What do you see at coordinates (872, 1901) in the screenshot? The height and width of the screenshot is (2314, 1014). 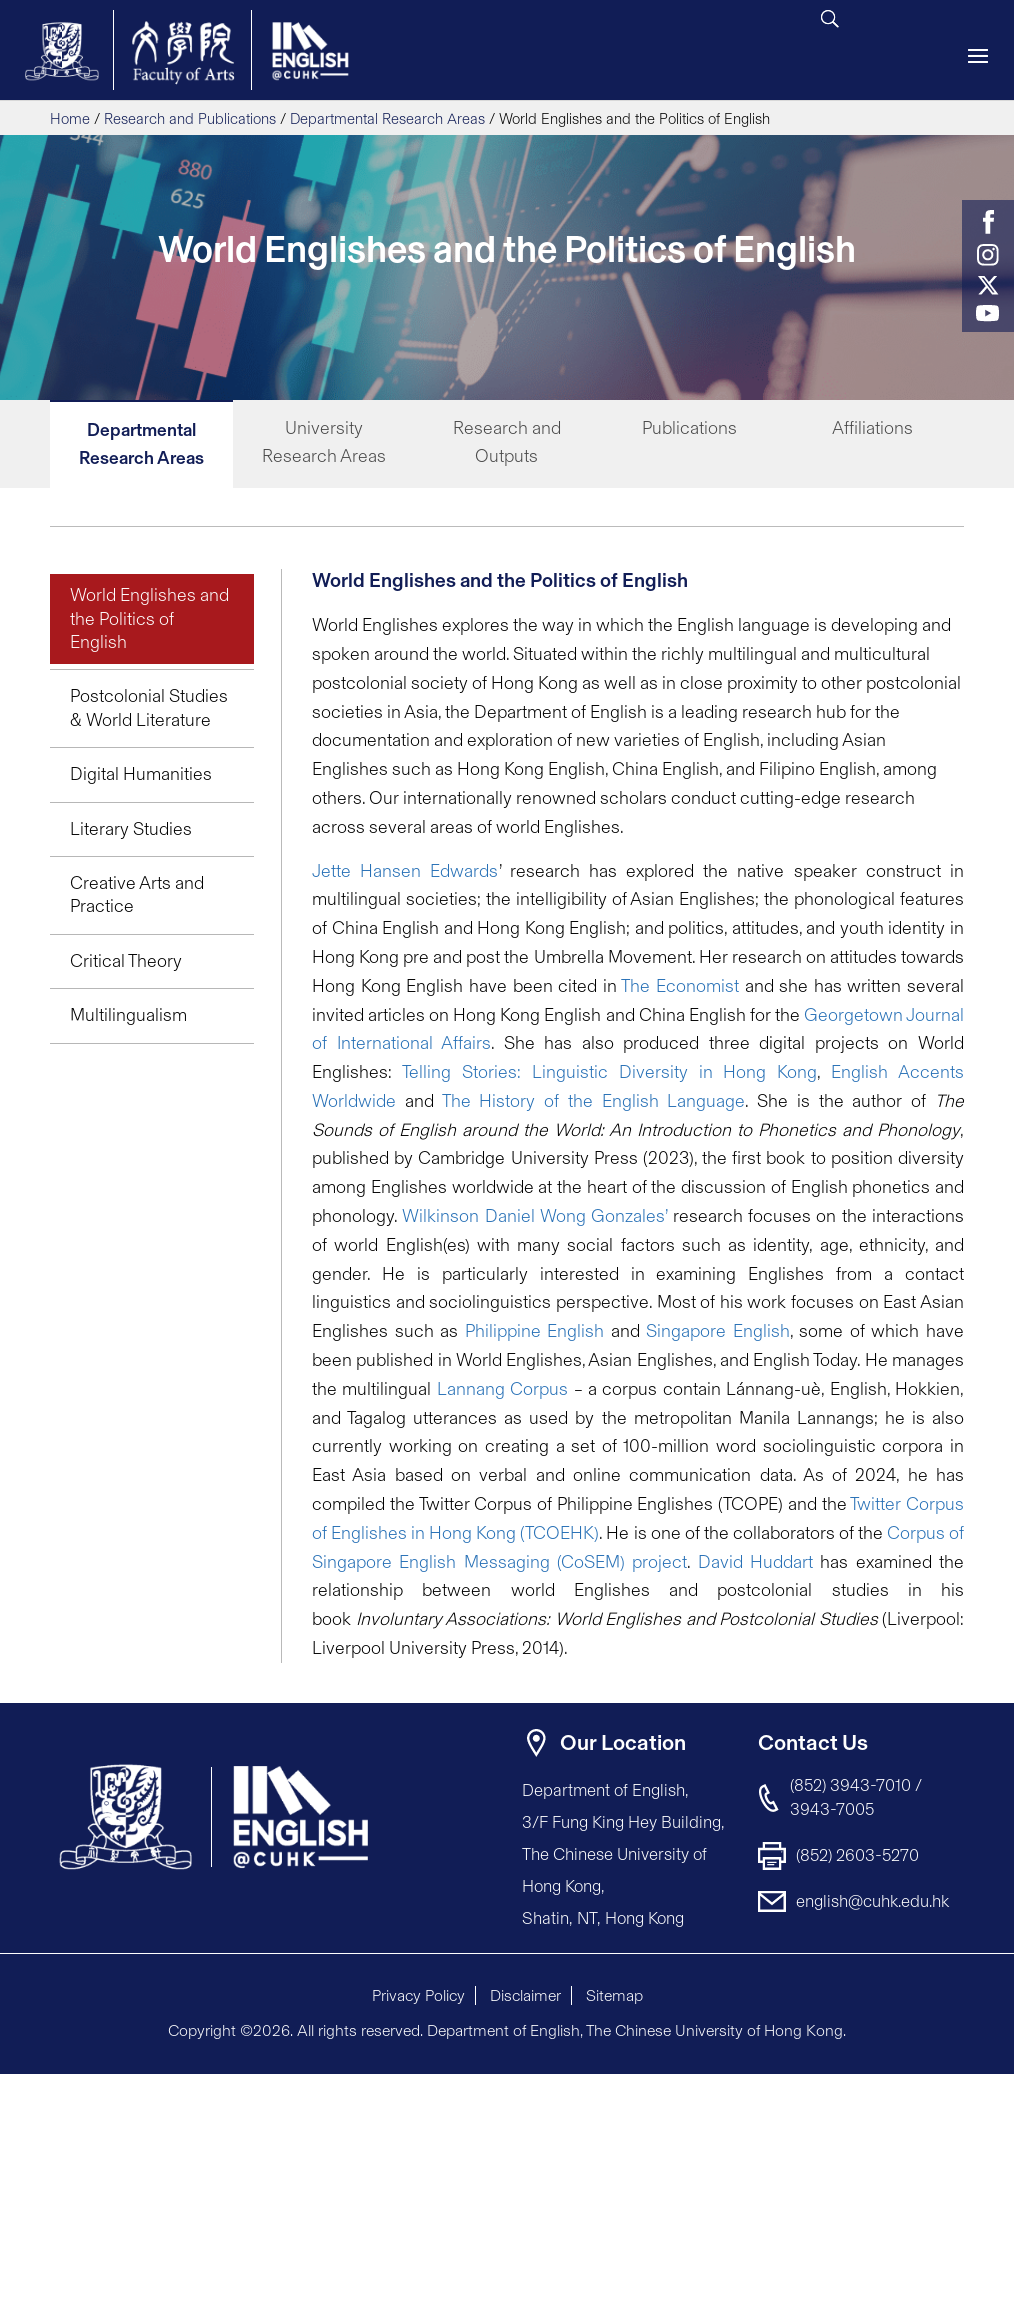 I see `english@cuhk.edu.hk` at bounding box center [872, 1901].